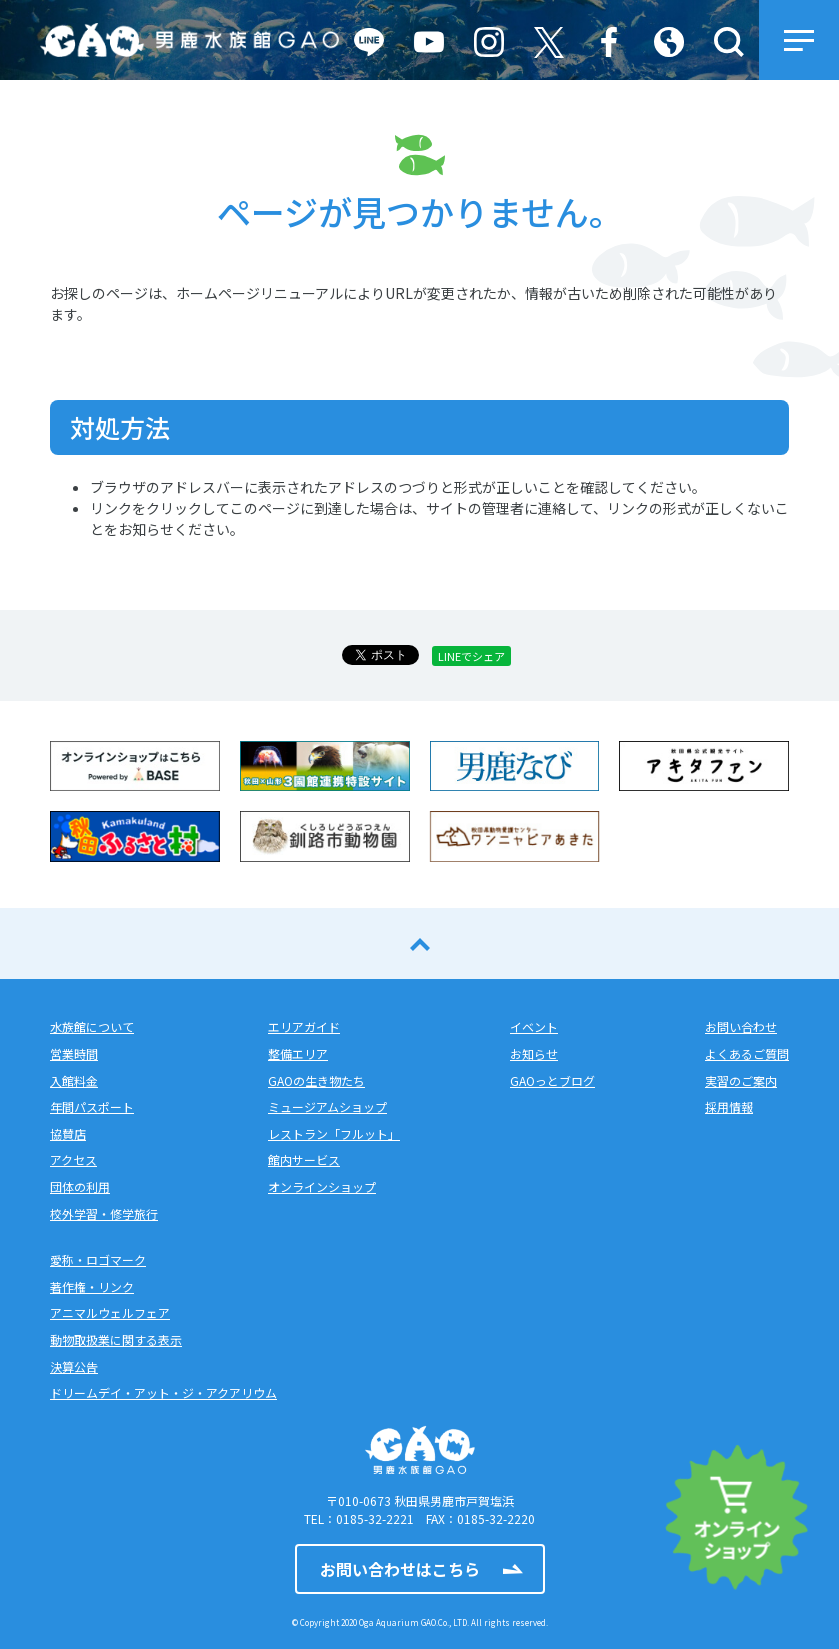 The image size is (839, 1649). What do you see at coordinates (92, 1286) in the screenshot?
I see `著作権・リンク` at bounding box center [92, 1286].